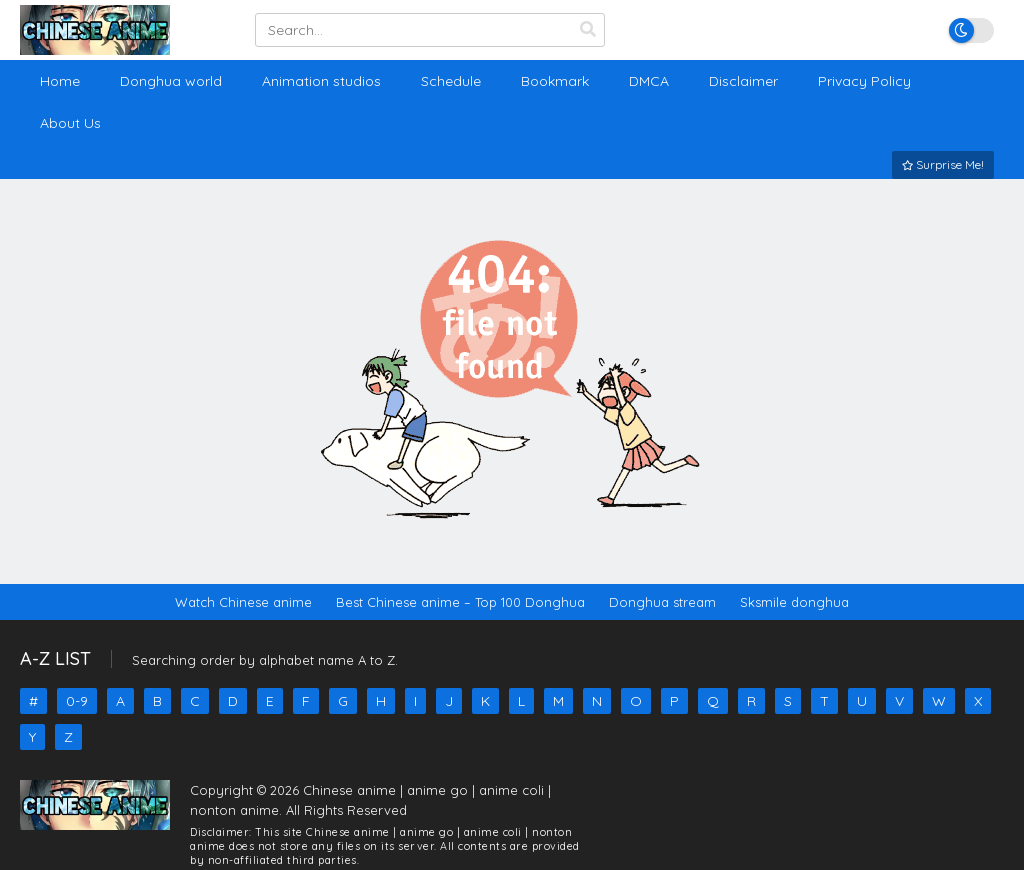 The width and height of the screenshot is (1024, 870). Describe the element at coordinates (662, 602) in the screenshot. I see `Donghua stream` at that location.